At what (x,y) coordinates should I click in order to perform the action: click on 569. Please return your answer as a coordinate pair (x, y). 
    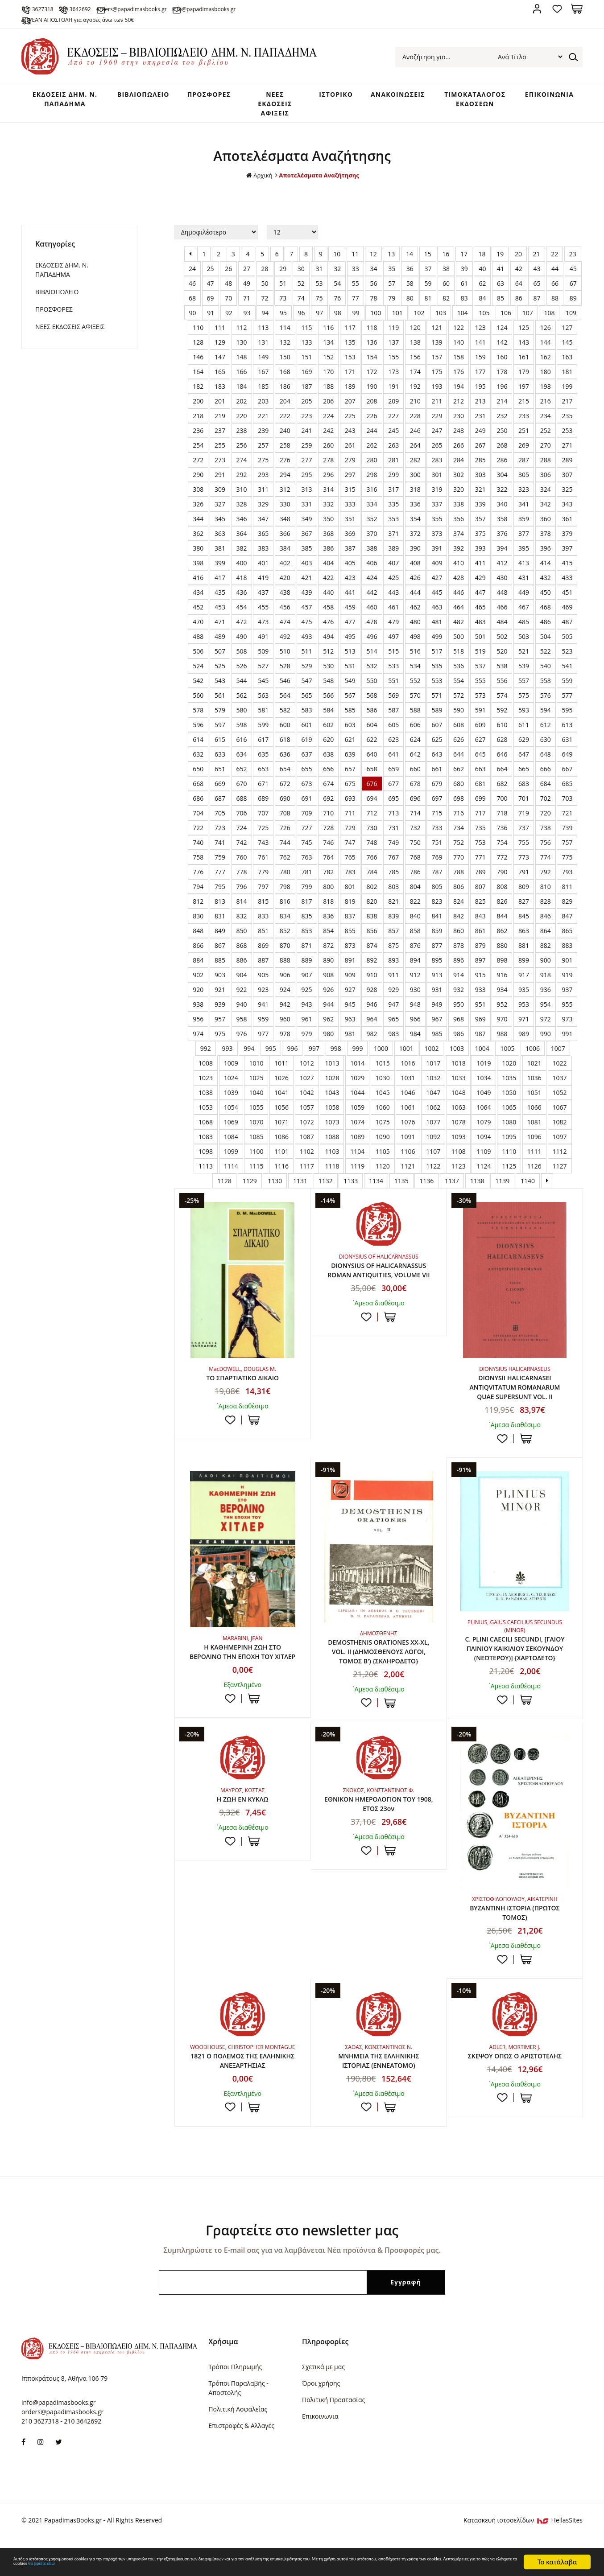
    Looking at the image, I should click on (393, 704).